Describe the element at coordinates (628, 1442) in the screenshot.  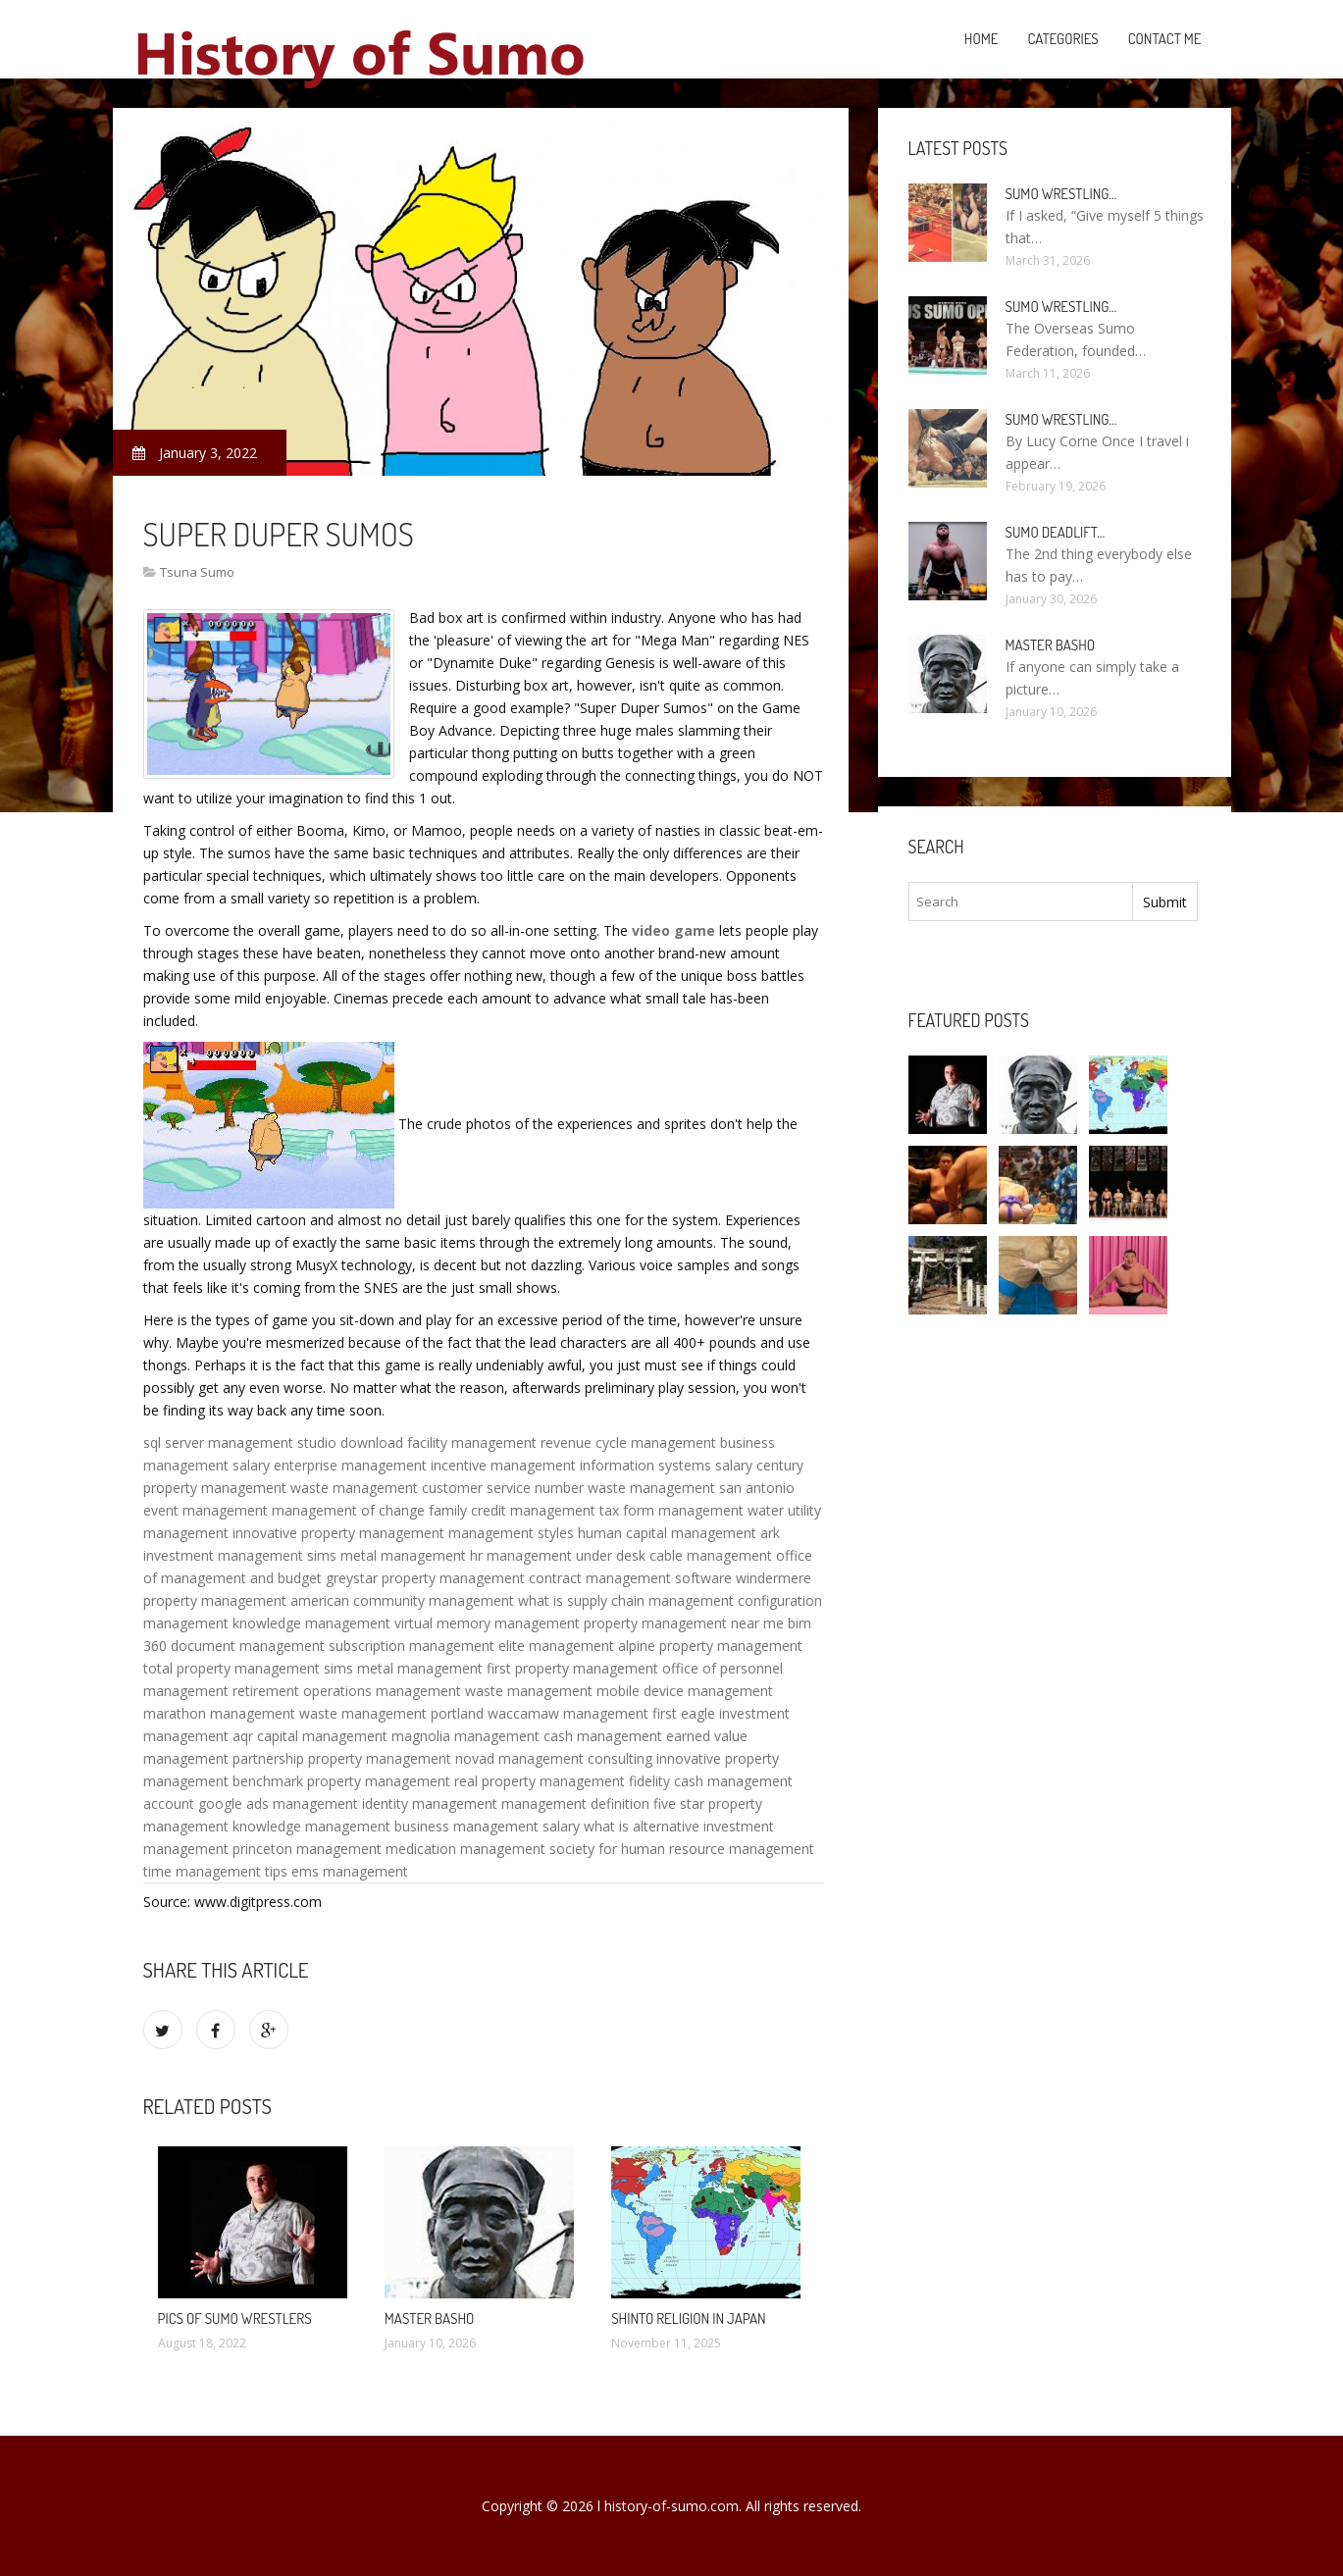
I see `revenue cycle management` at that location.